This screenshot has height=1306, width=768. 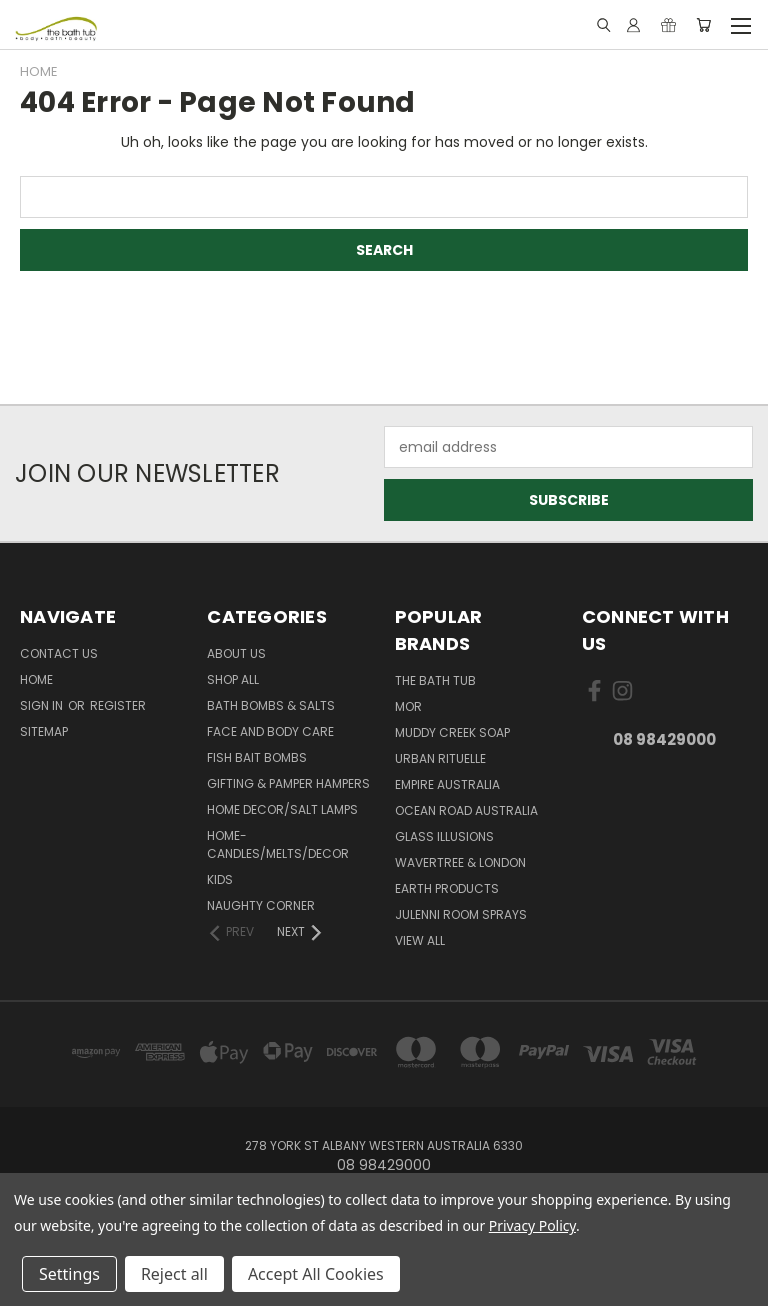 I want to click on 08 98429000, so click(x=664, y=739).